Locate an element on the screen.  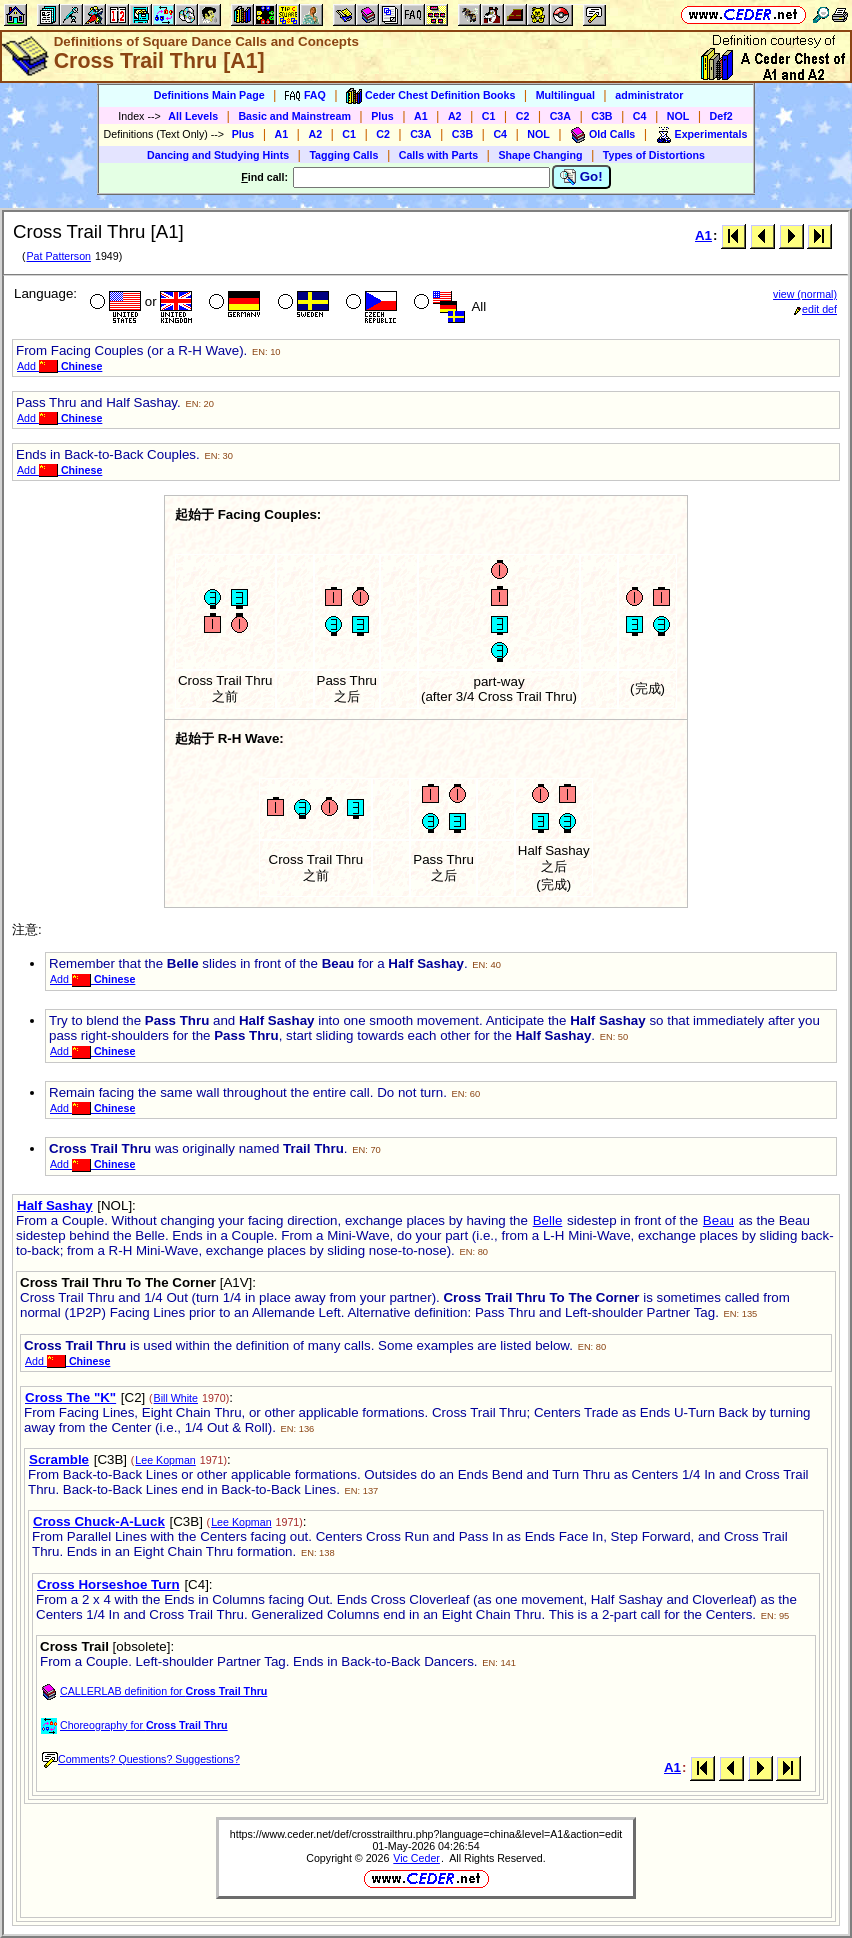
C2 is located at coordinates (523, 116).